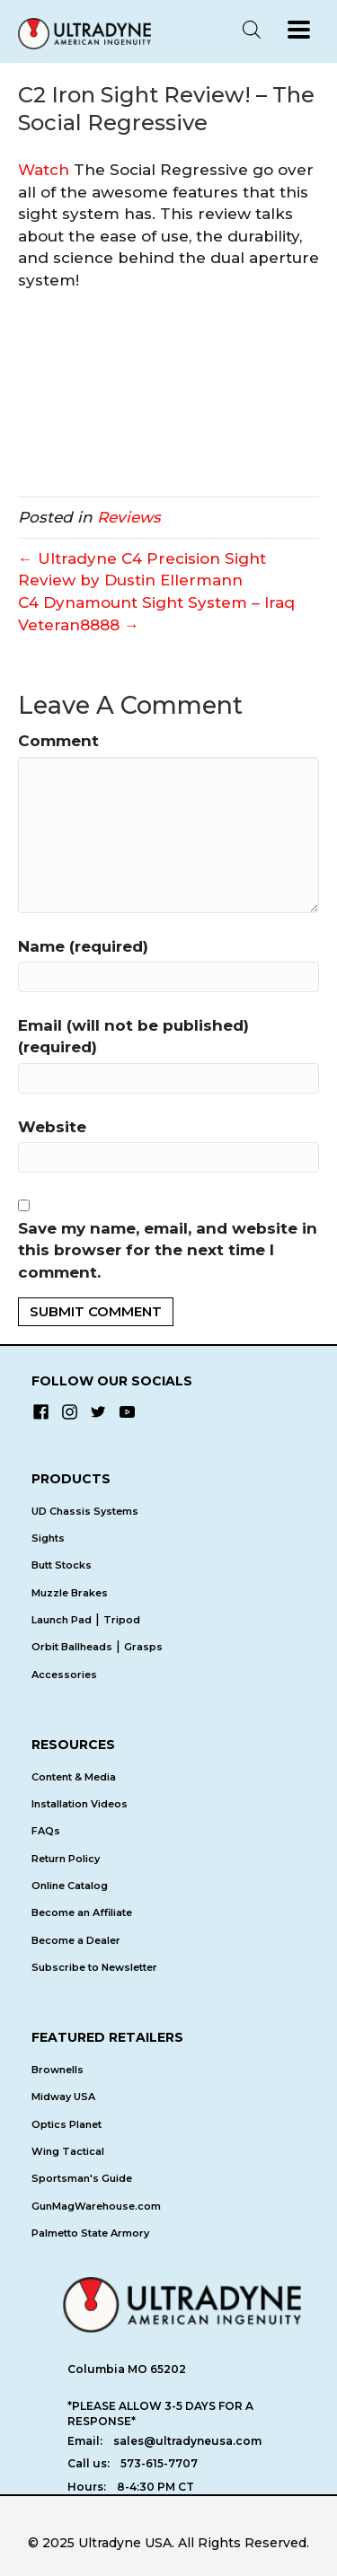 The height and width of the screenshot is (2576, 337). What do you see at coordinates (90, 2233) in the screenshot?
I see `Palmetto State Armory` at bounding box center [90, 2233].